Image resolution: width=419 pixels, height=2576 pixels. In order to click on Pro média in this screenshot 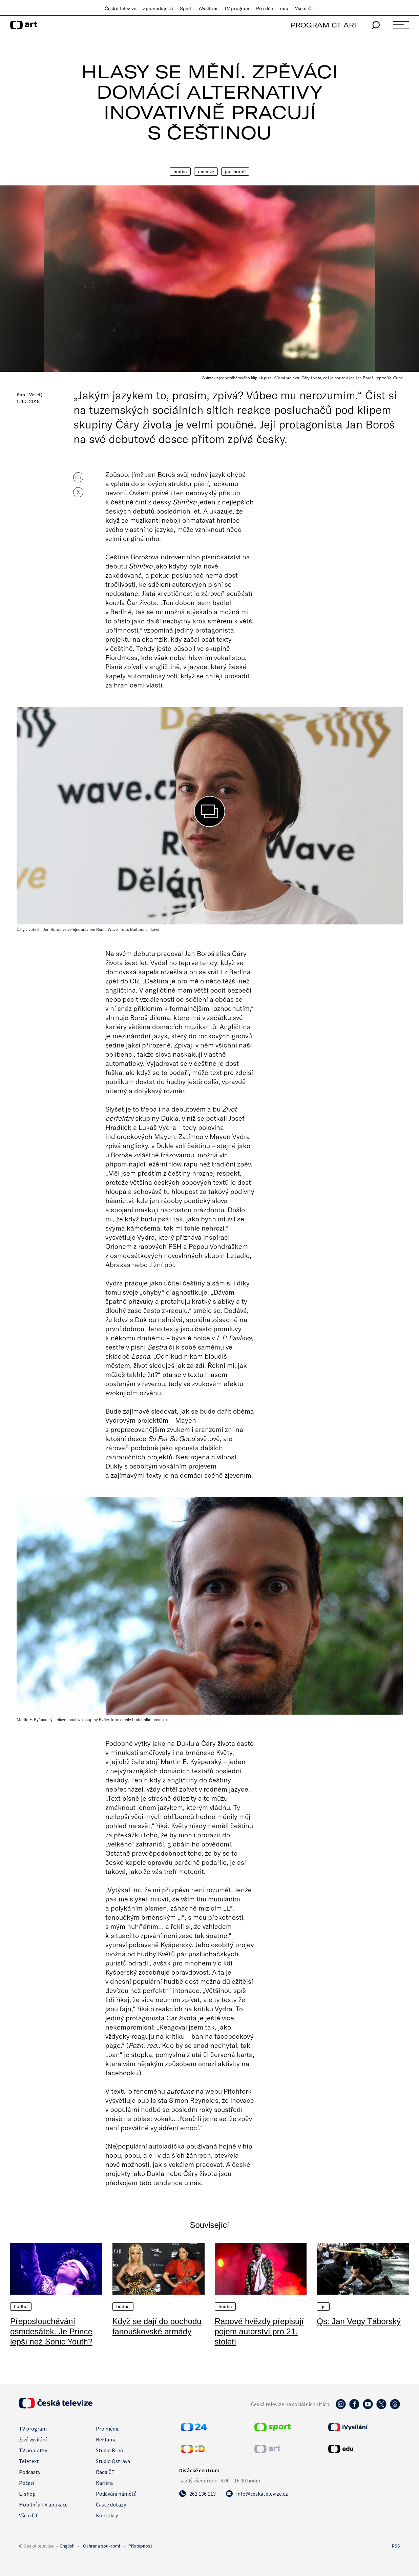, I will do `click(108, 2428)`.